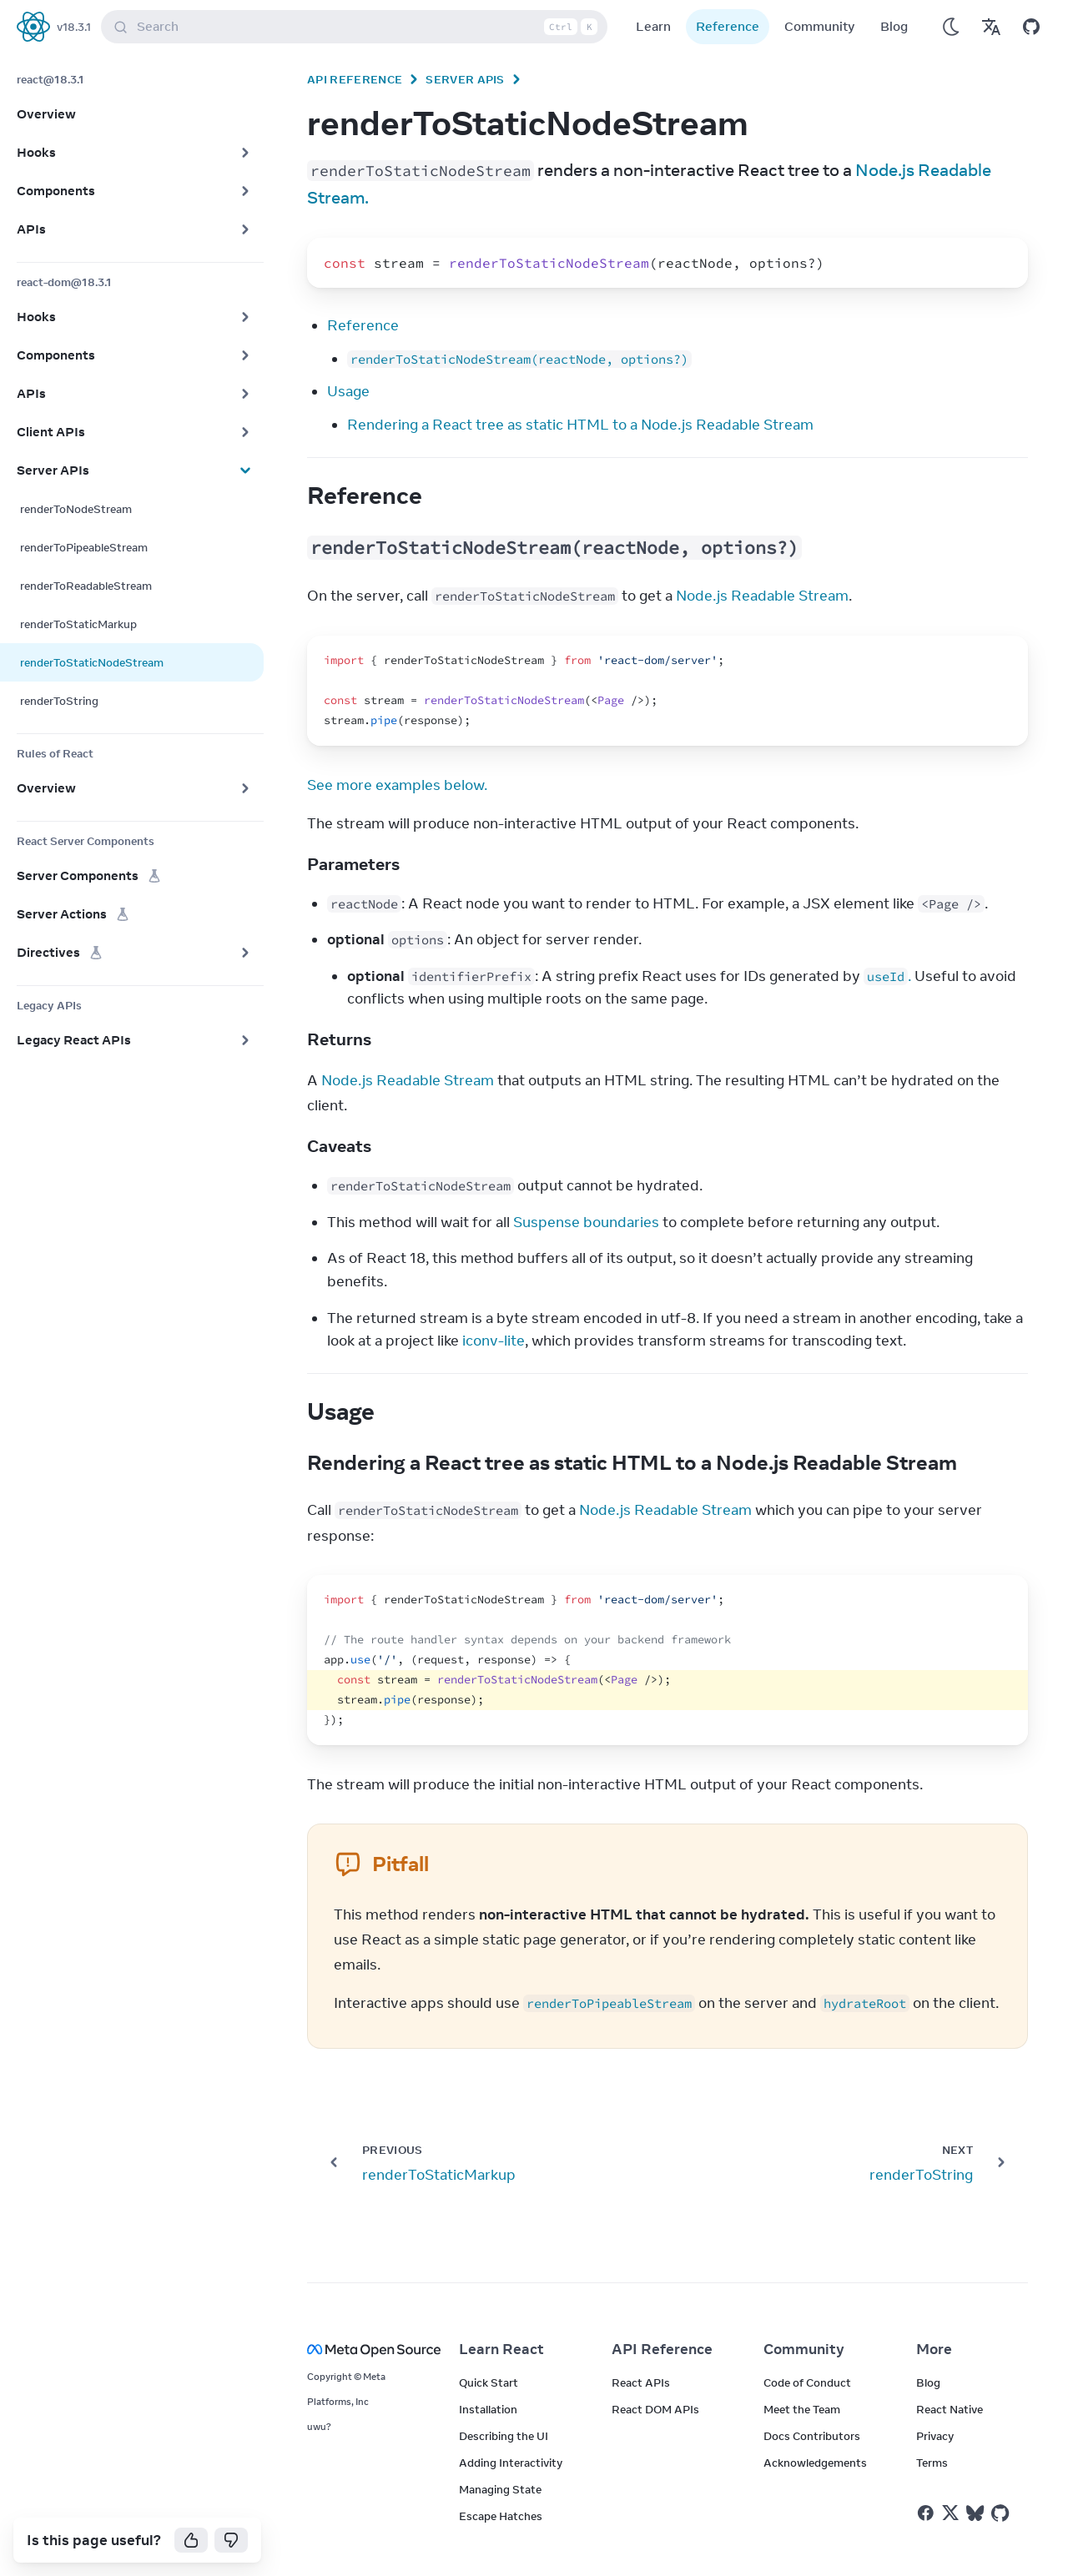  I want to click on Privacy, so click(935, 2436).